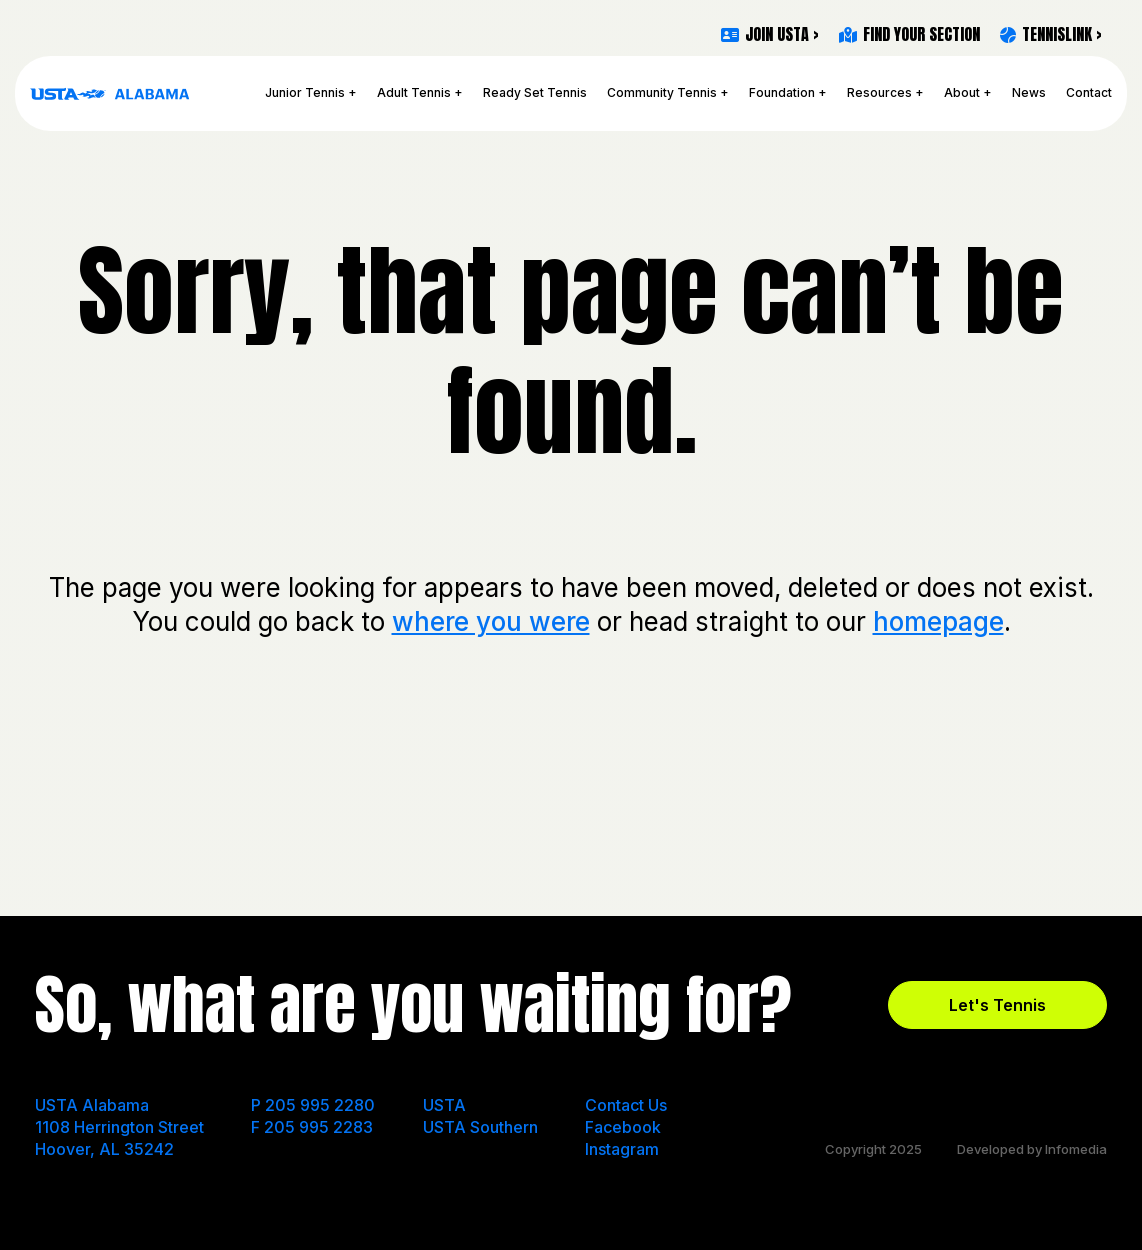 Image resolution: width=1142 pixels, height=1250 pixels. What do you see at coordinates (1089, 92) in the screenshot?
I see `Contact` at bounding box center [1089, 92].